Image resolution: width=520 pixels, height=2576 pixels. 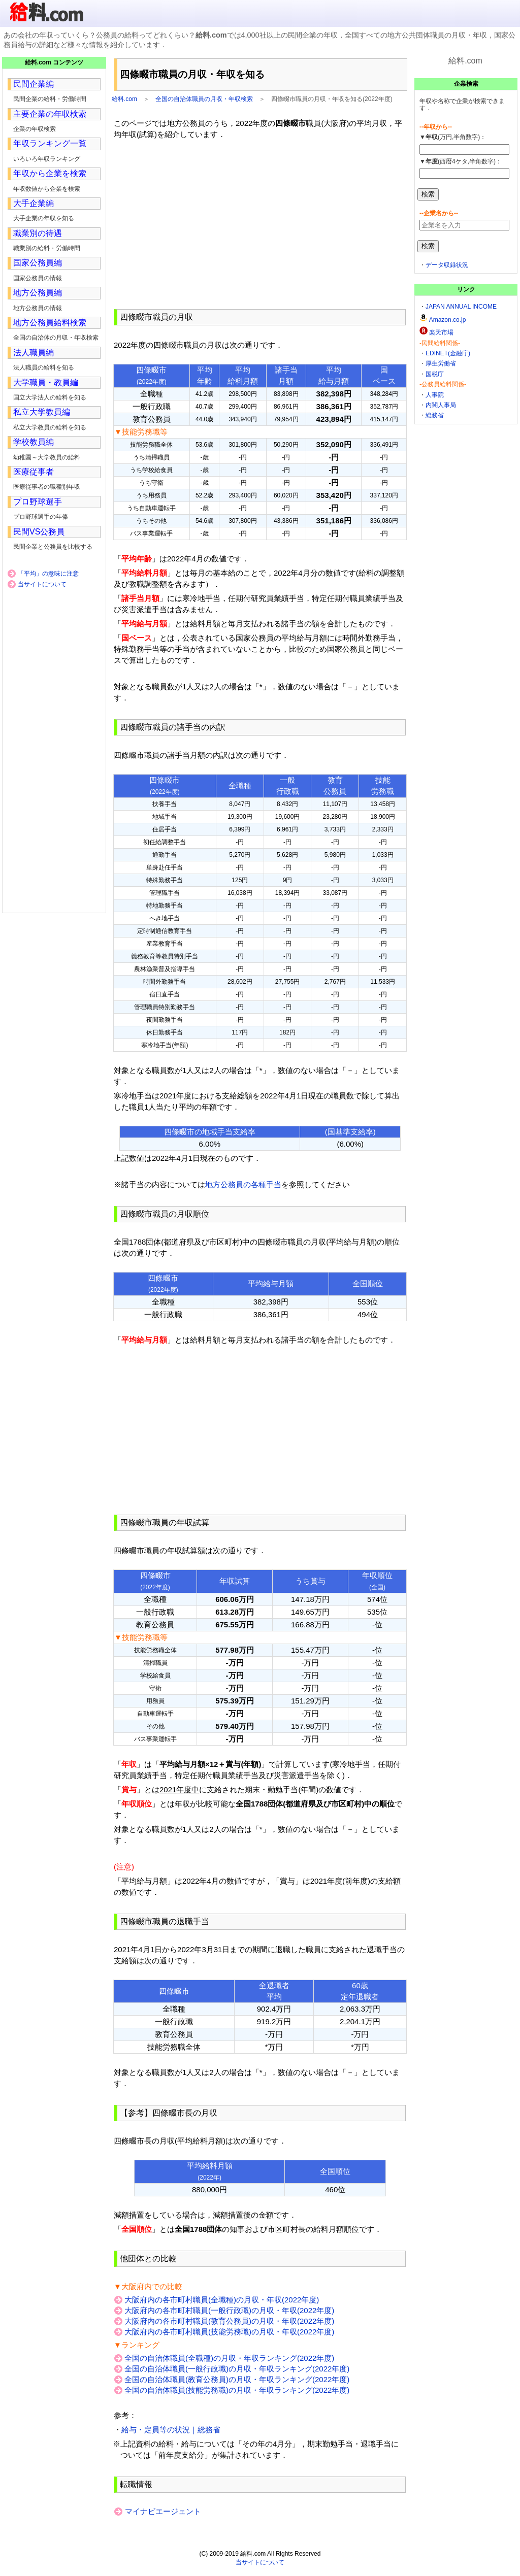 I want to click on 大手企業編, so click(x=33, y=203).